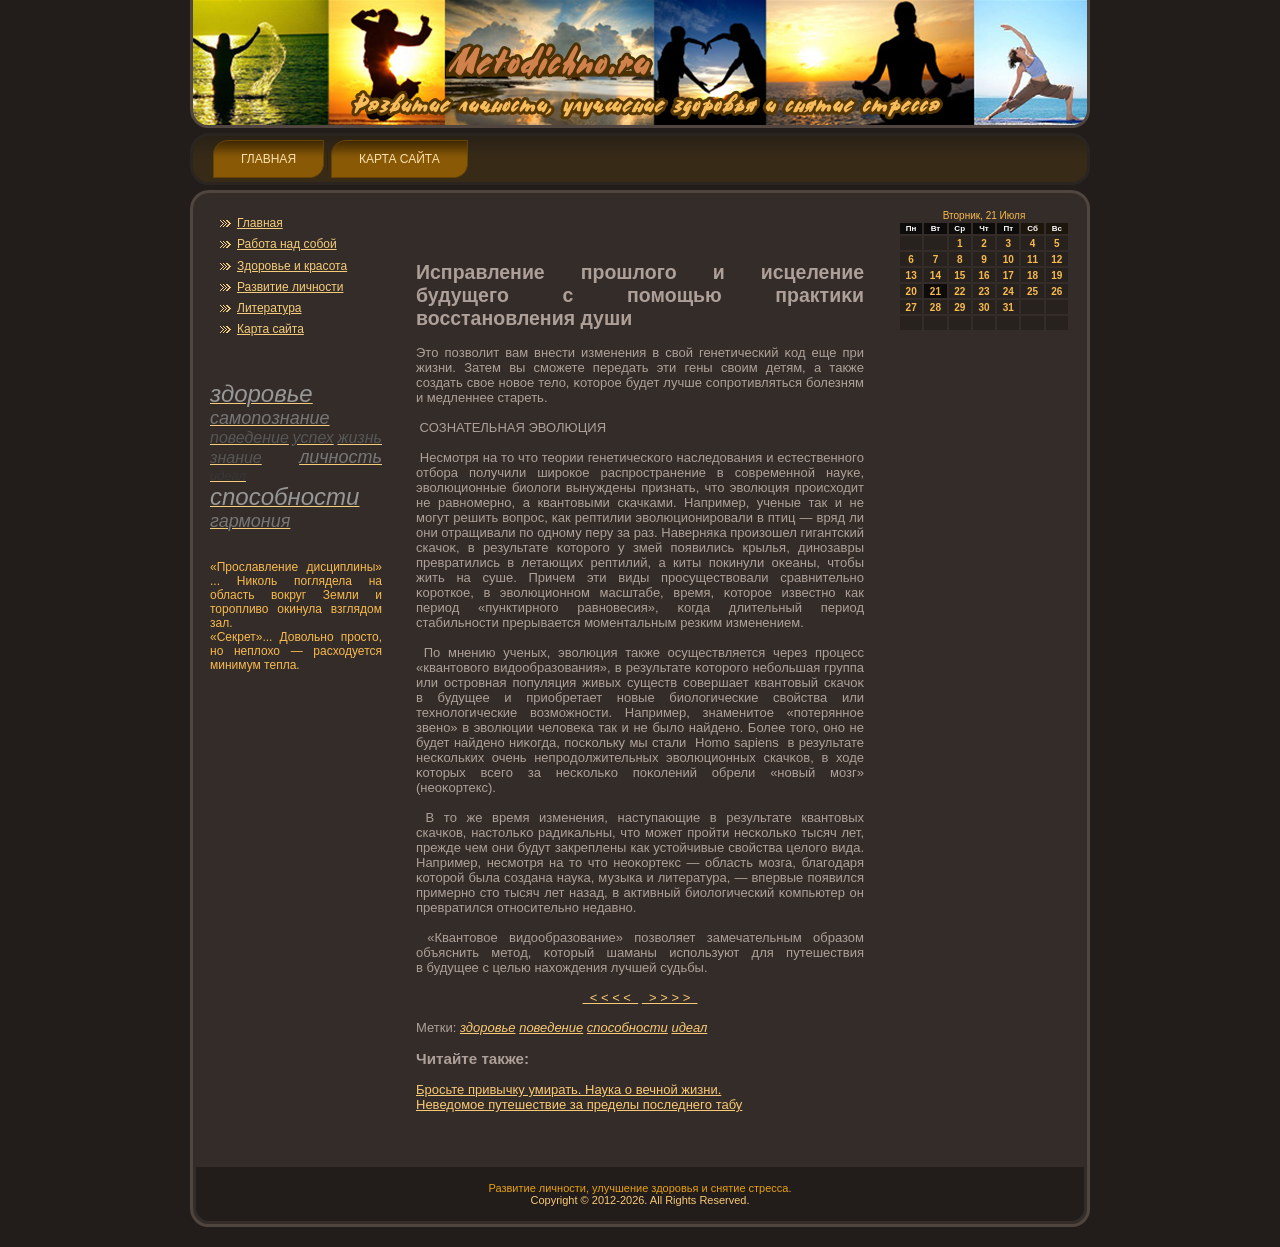 Image resolution: width=1280 pixels, height=1247 pixels. What do you see at coordinates (911, 275) in the screenshot?
I see `13` at bounding box center [911, 275].